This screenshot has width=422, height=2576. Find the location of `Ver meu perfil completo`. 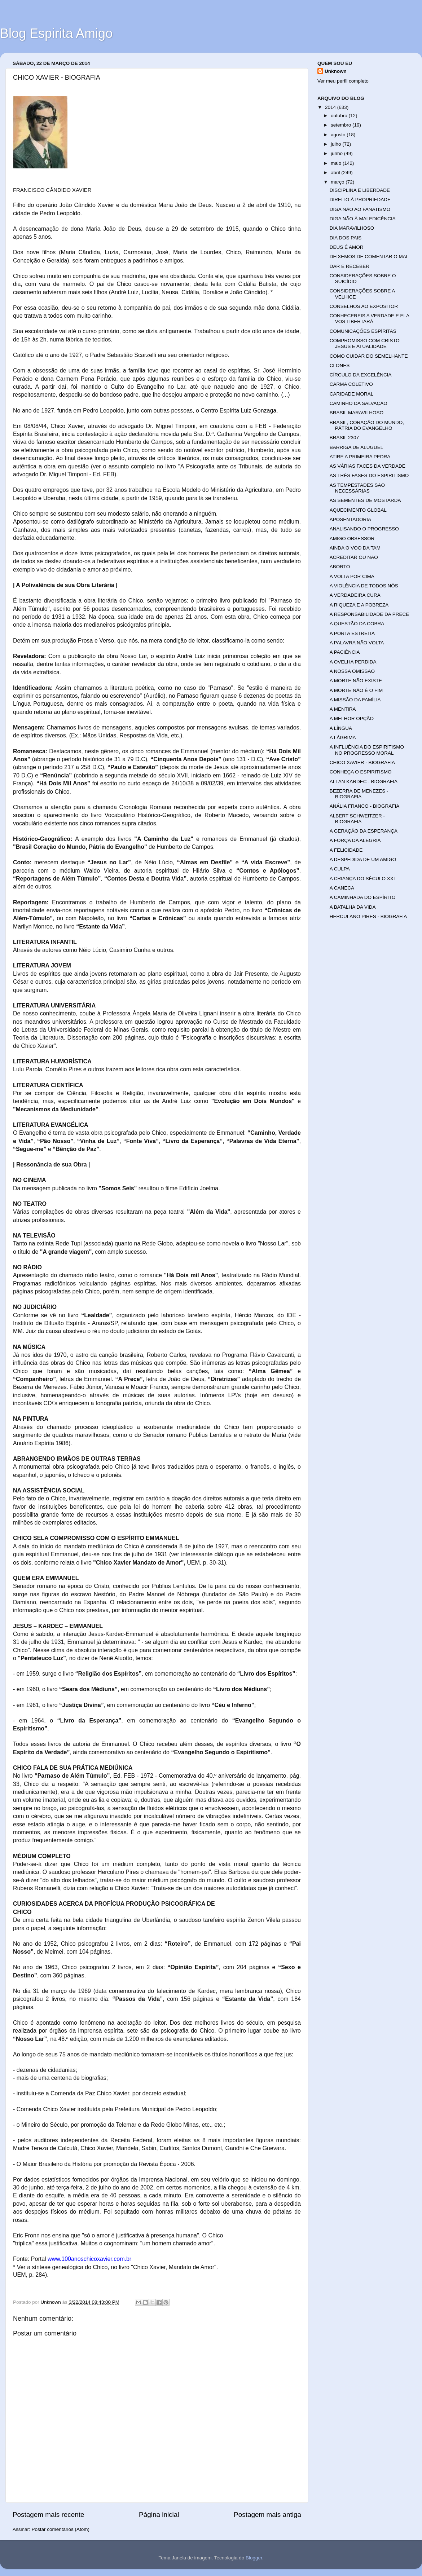

Ver meu perfil completo is located at coordinates (343, 81).